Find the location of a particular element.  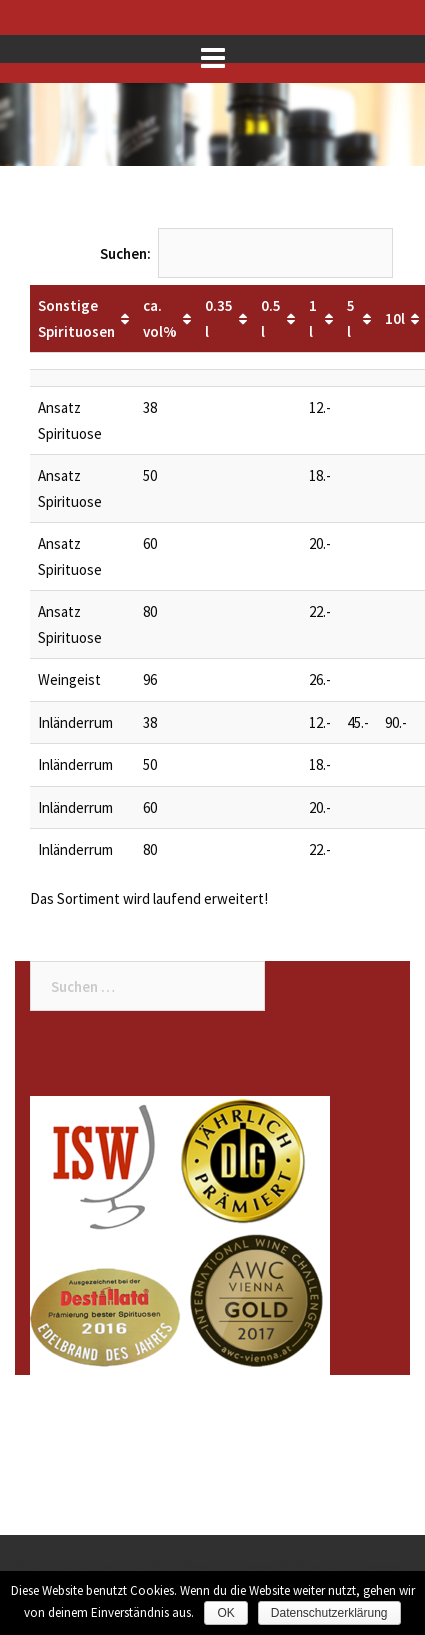

ca. vol% [ca. vol%: aktivieren, um Spalte aufsteigend zu sortieren] is located at coordinates (160, 318).